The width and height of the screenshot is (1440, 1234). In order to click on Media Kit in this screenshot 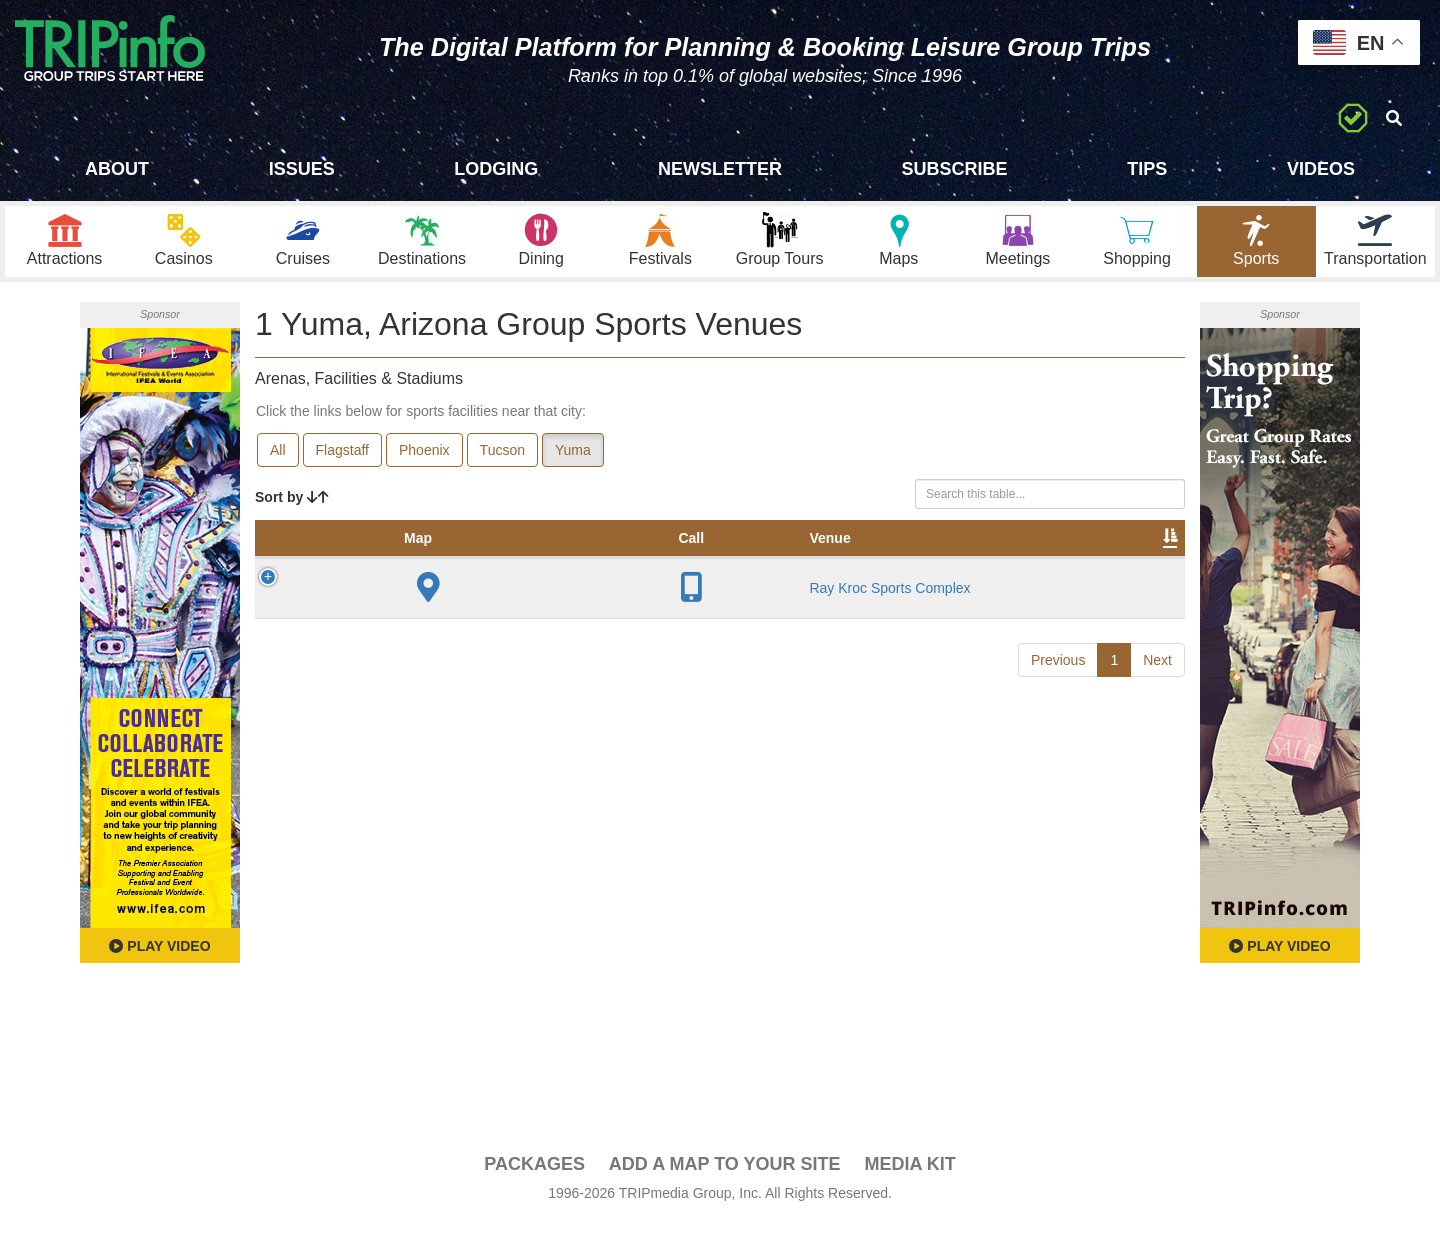, I will do `click(909, 1175)`.